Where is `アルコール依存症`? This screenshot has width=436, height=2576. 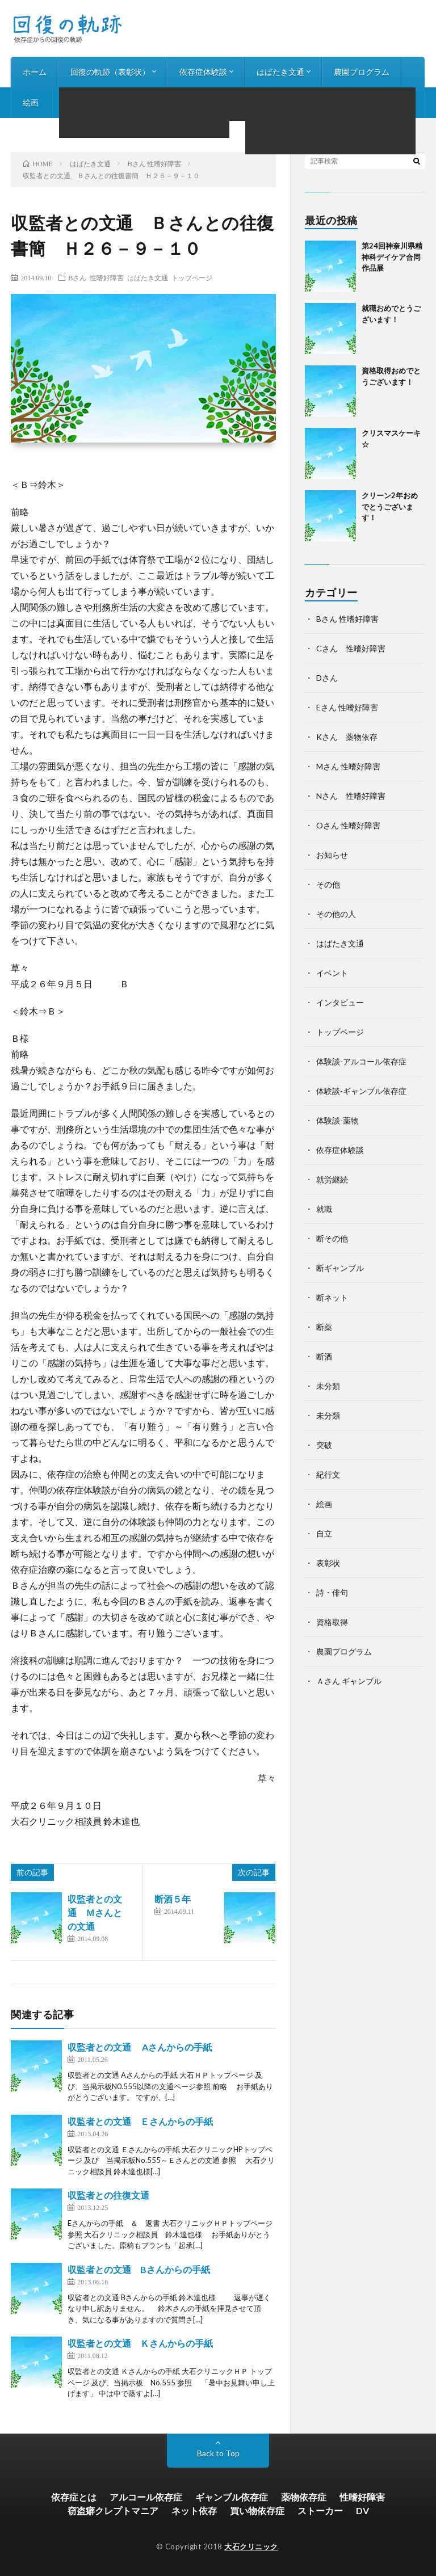
アルコール依存症 is located at coordinates (146, 2496).